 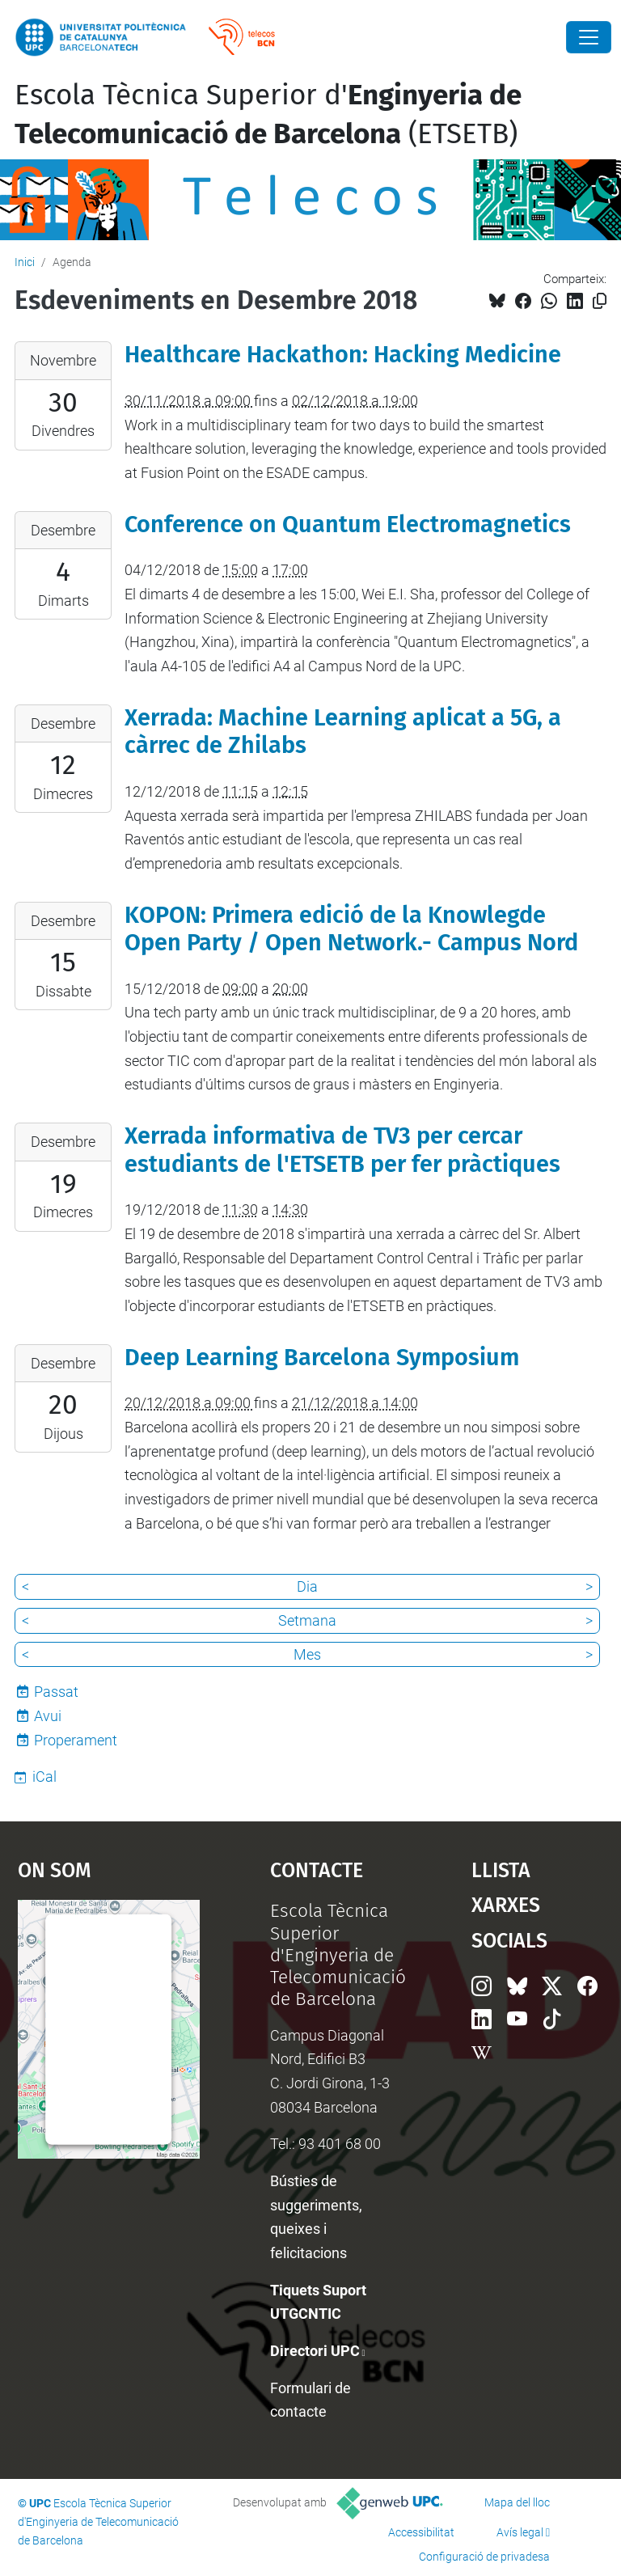 What do you see at coordinates (25, 262) in the screenshot?
I see `Inici` at bounding box center [25, 262].